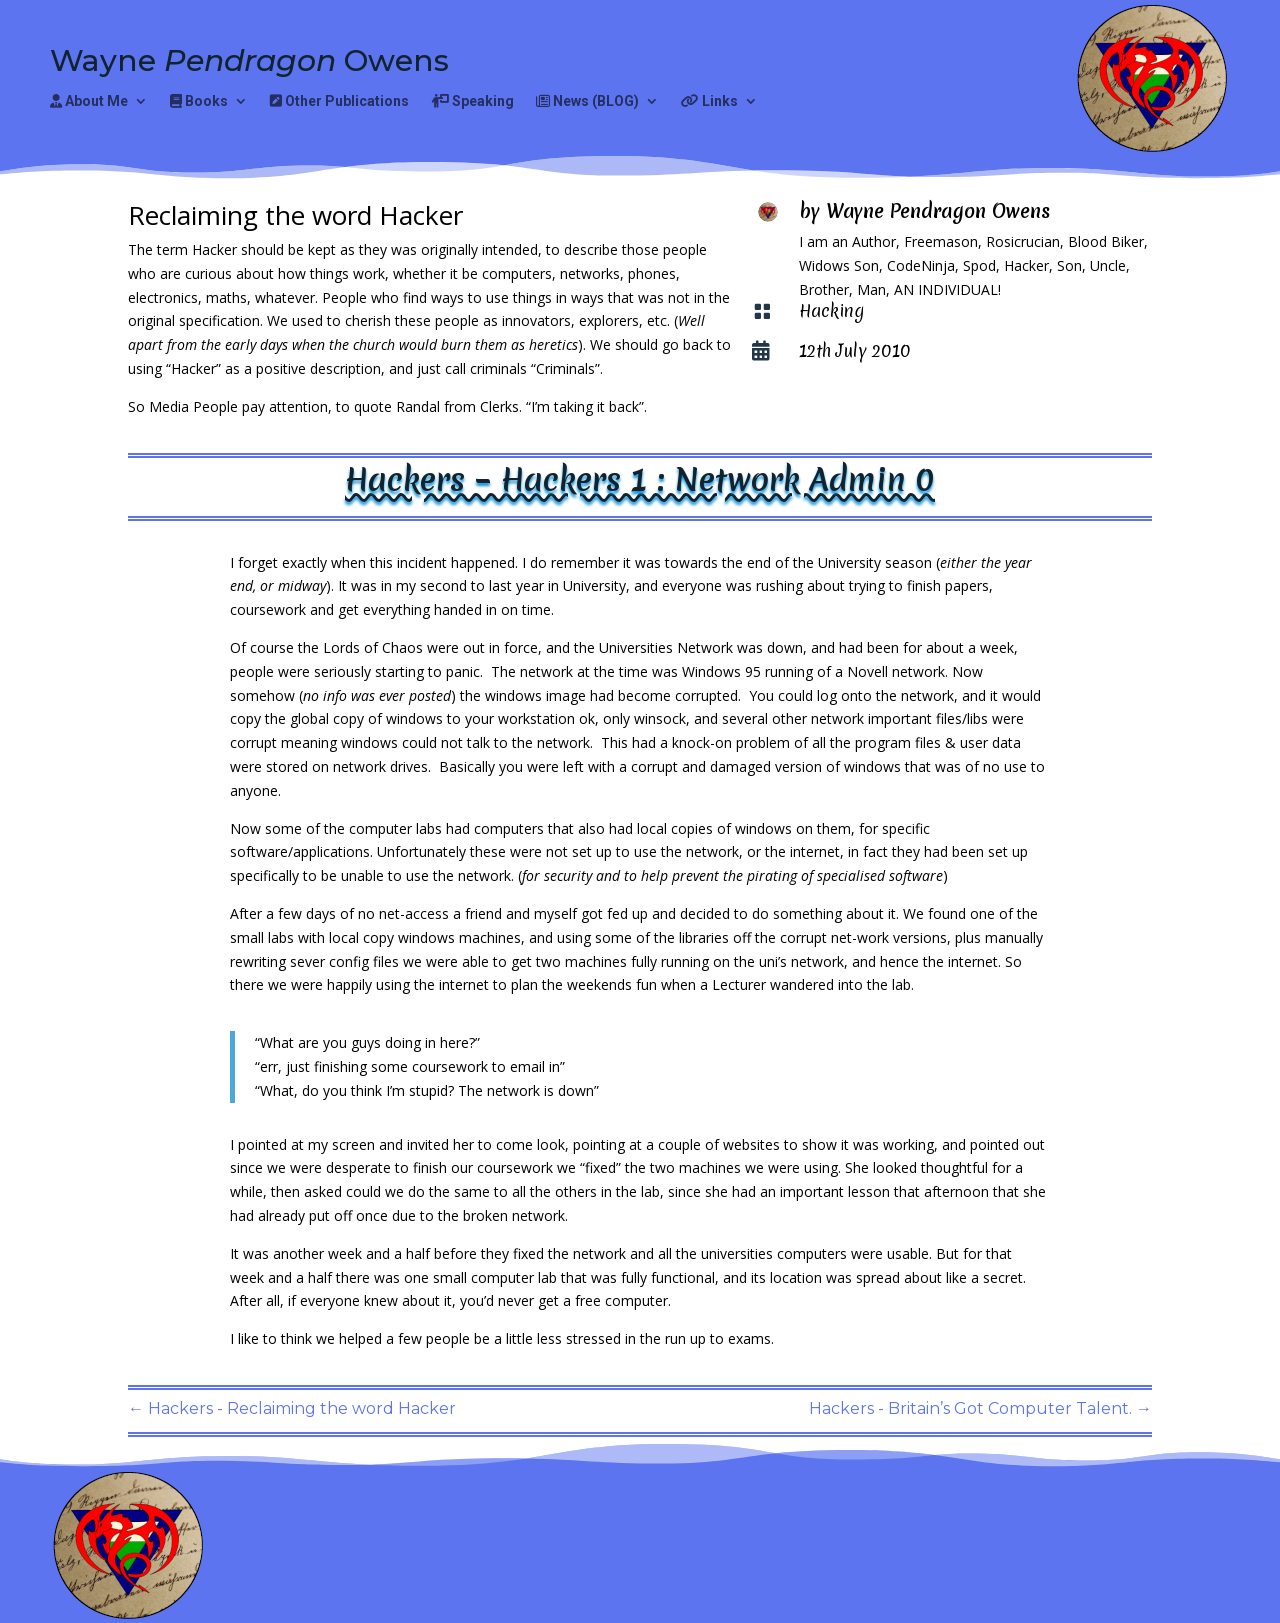 Image resolution: width=1280 pixels, height=1623 pixels. Describe the element at coordinates (587, 101) in the screenshot. I see `News (BLOG)` at that location.